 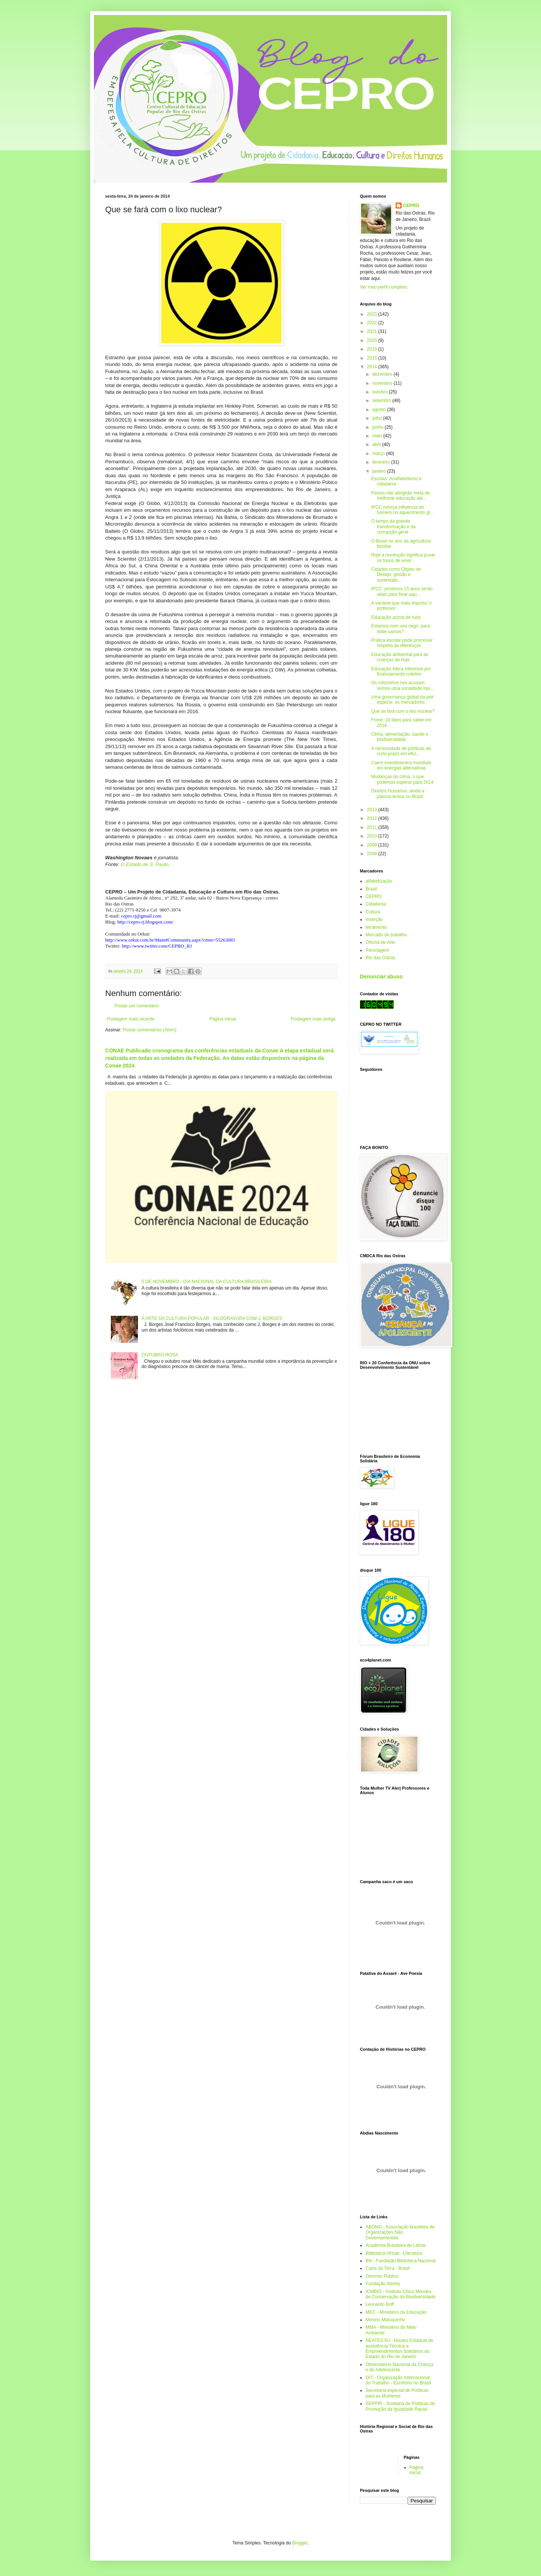 What do you see at coordinates (376, 904) in the screenshot?
I see `Cidadania` at bounding box center [376, 904].